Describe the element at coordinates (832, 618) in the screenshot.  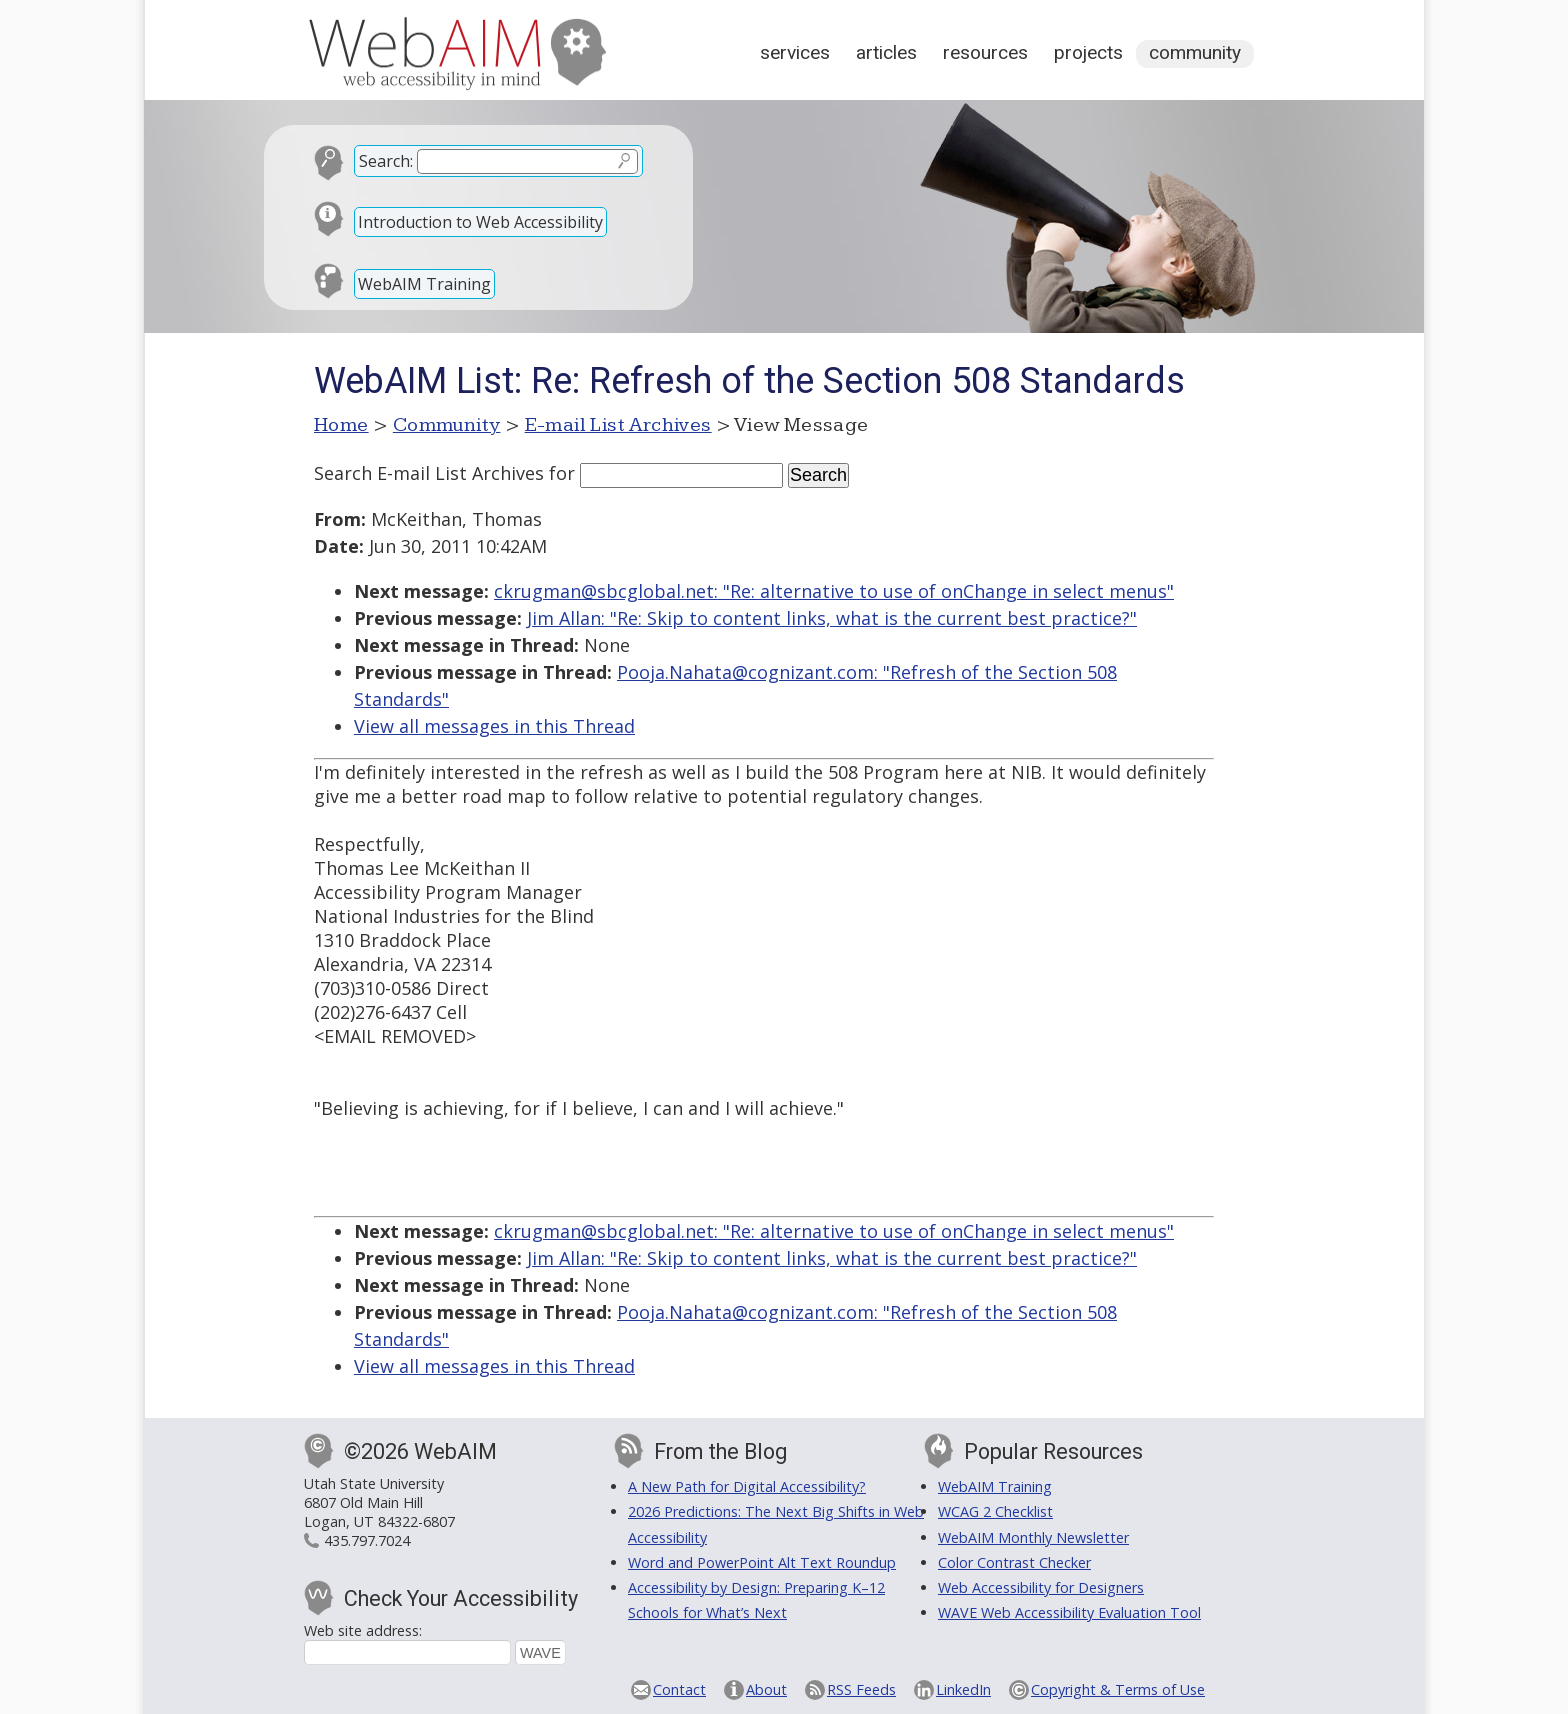
I see `Jim Allan: "Re: Skip to content links, what is the current best practice?"` at that location.